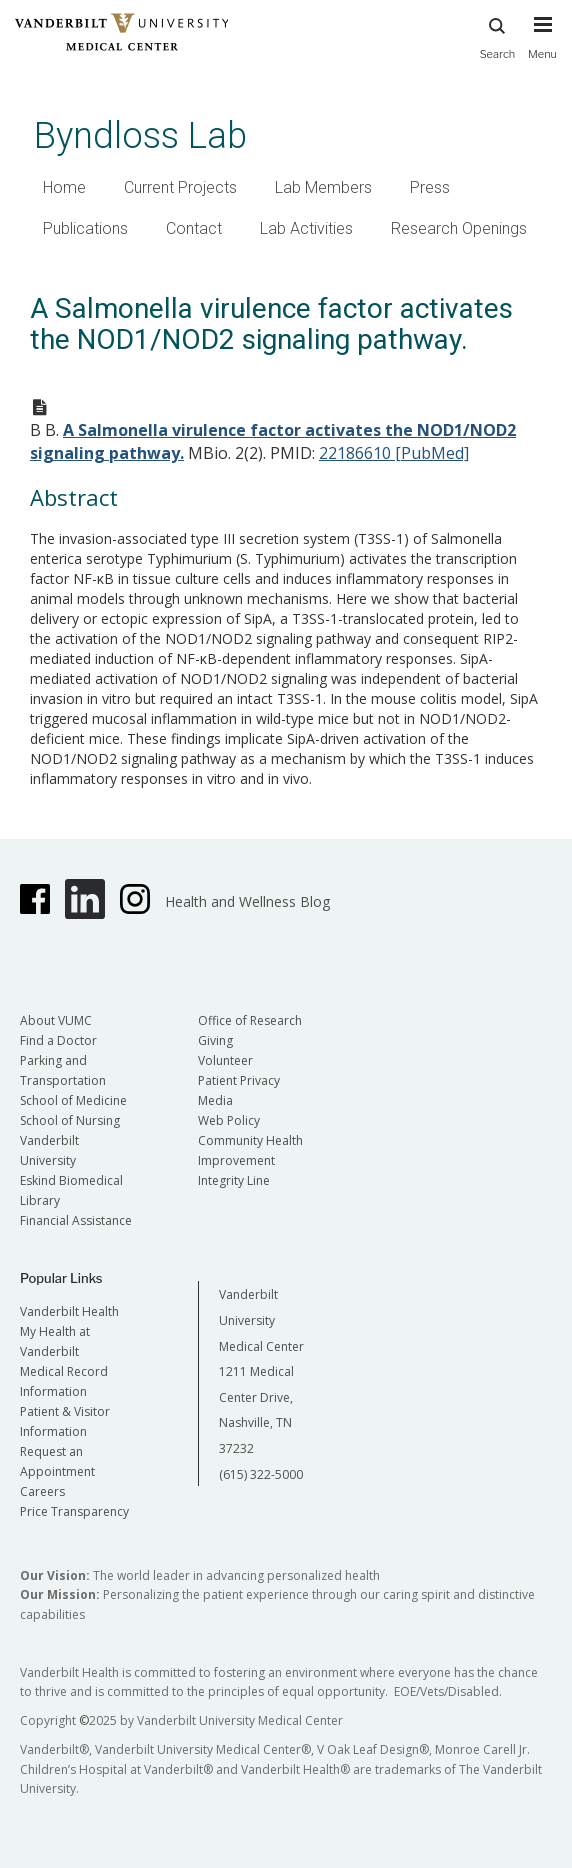 This screenshot has height=1868, width=572. I want to click on Contact, so click(194, 228).